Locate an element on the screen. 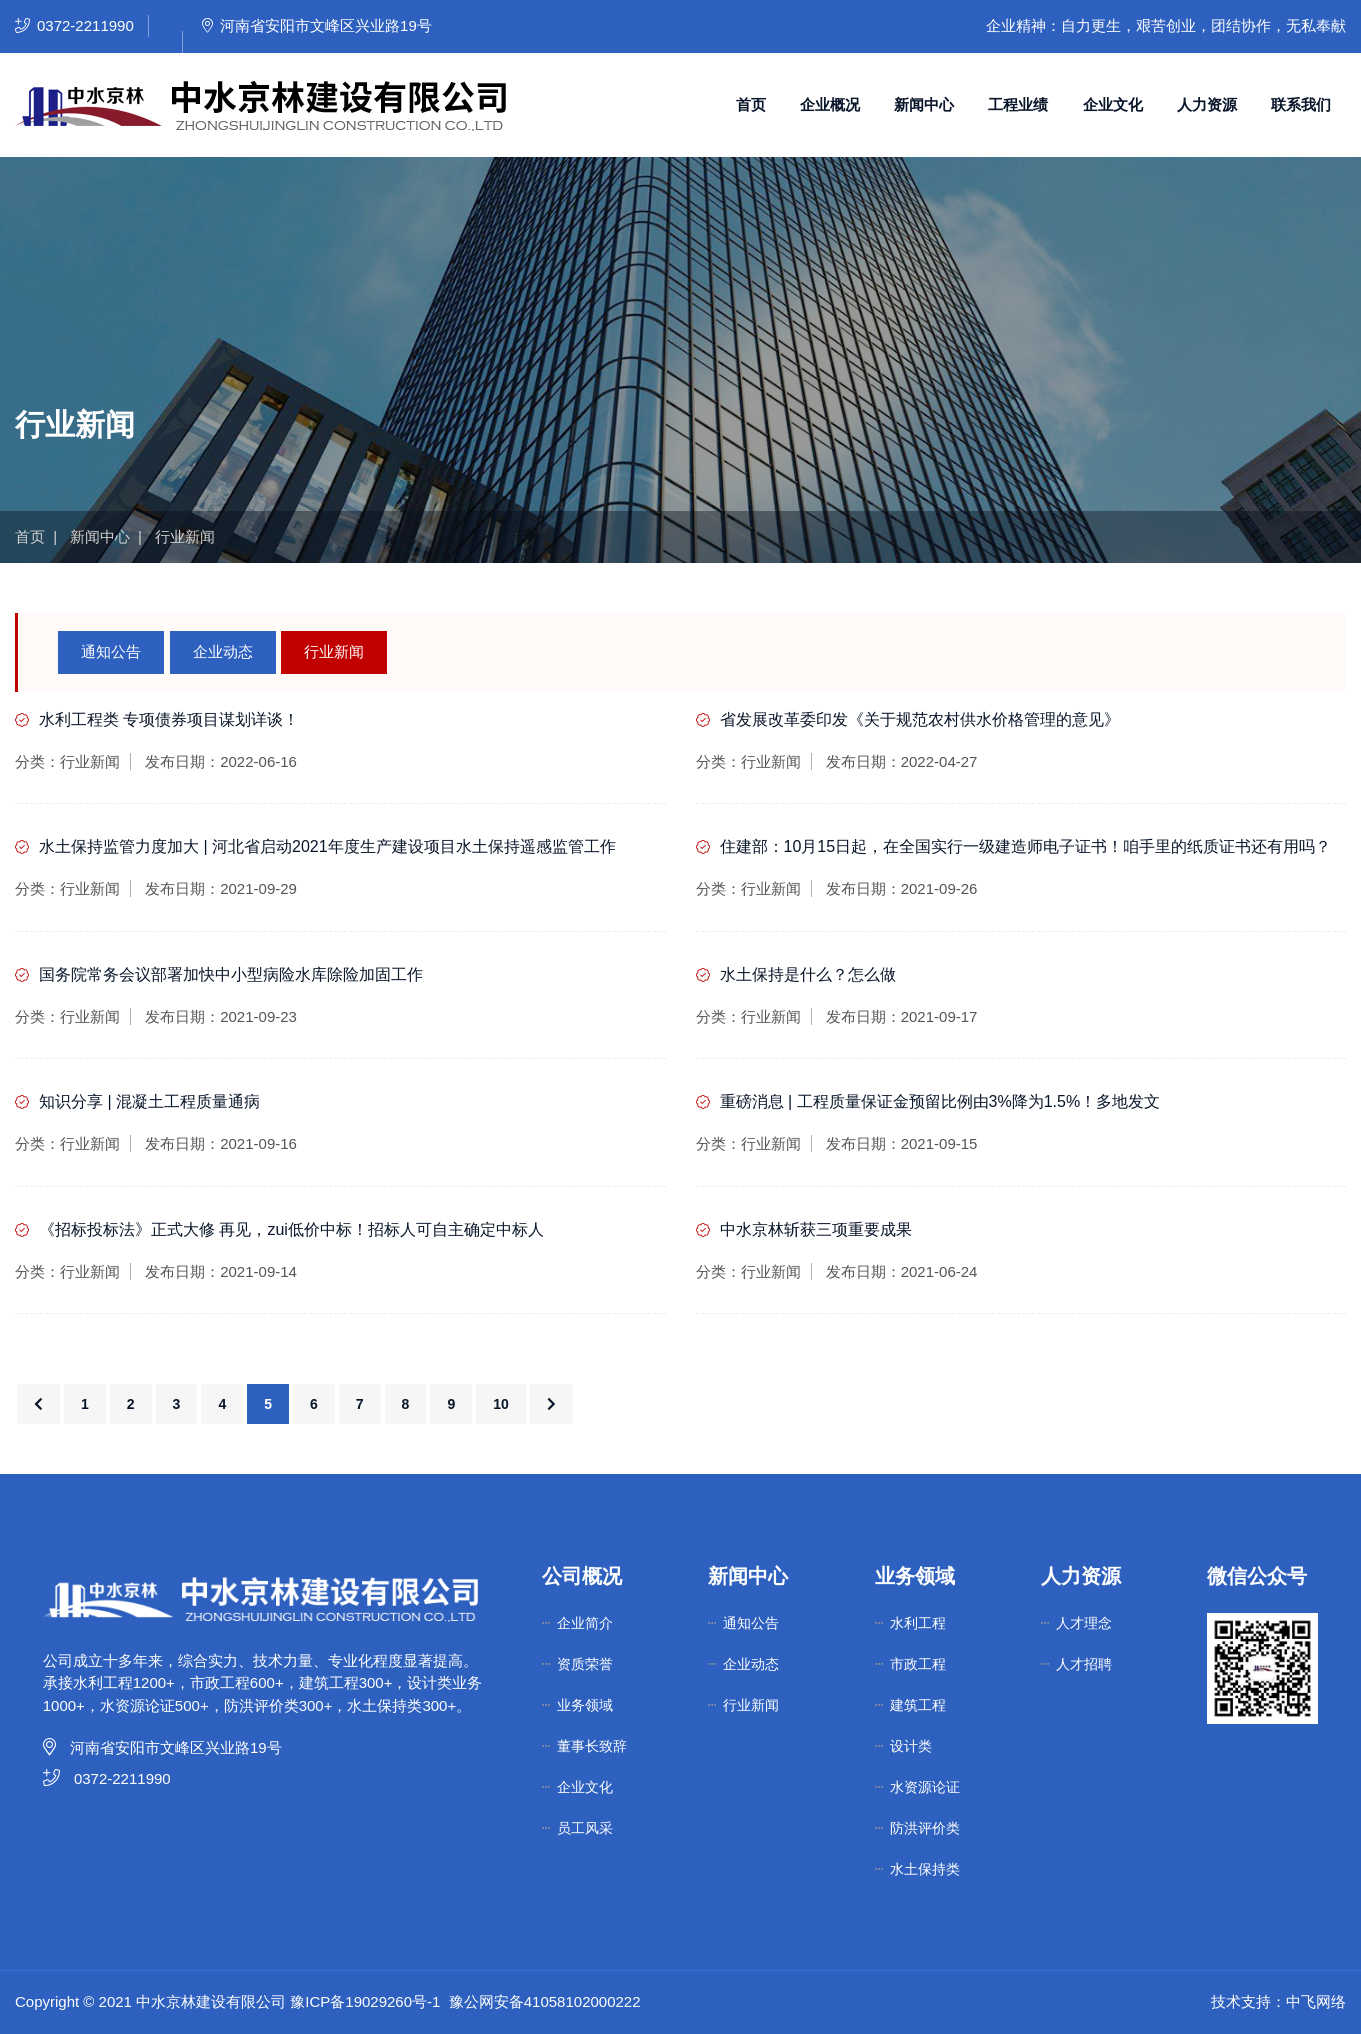 This screenshot has height=2034, width=1361. 10 is located at coordinates (501, 1404).